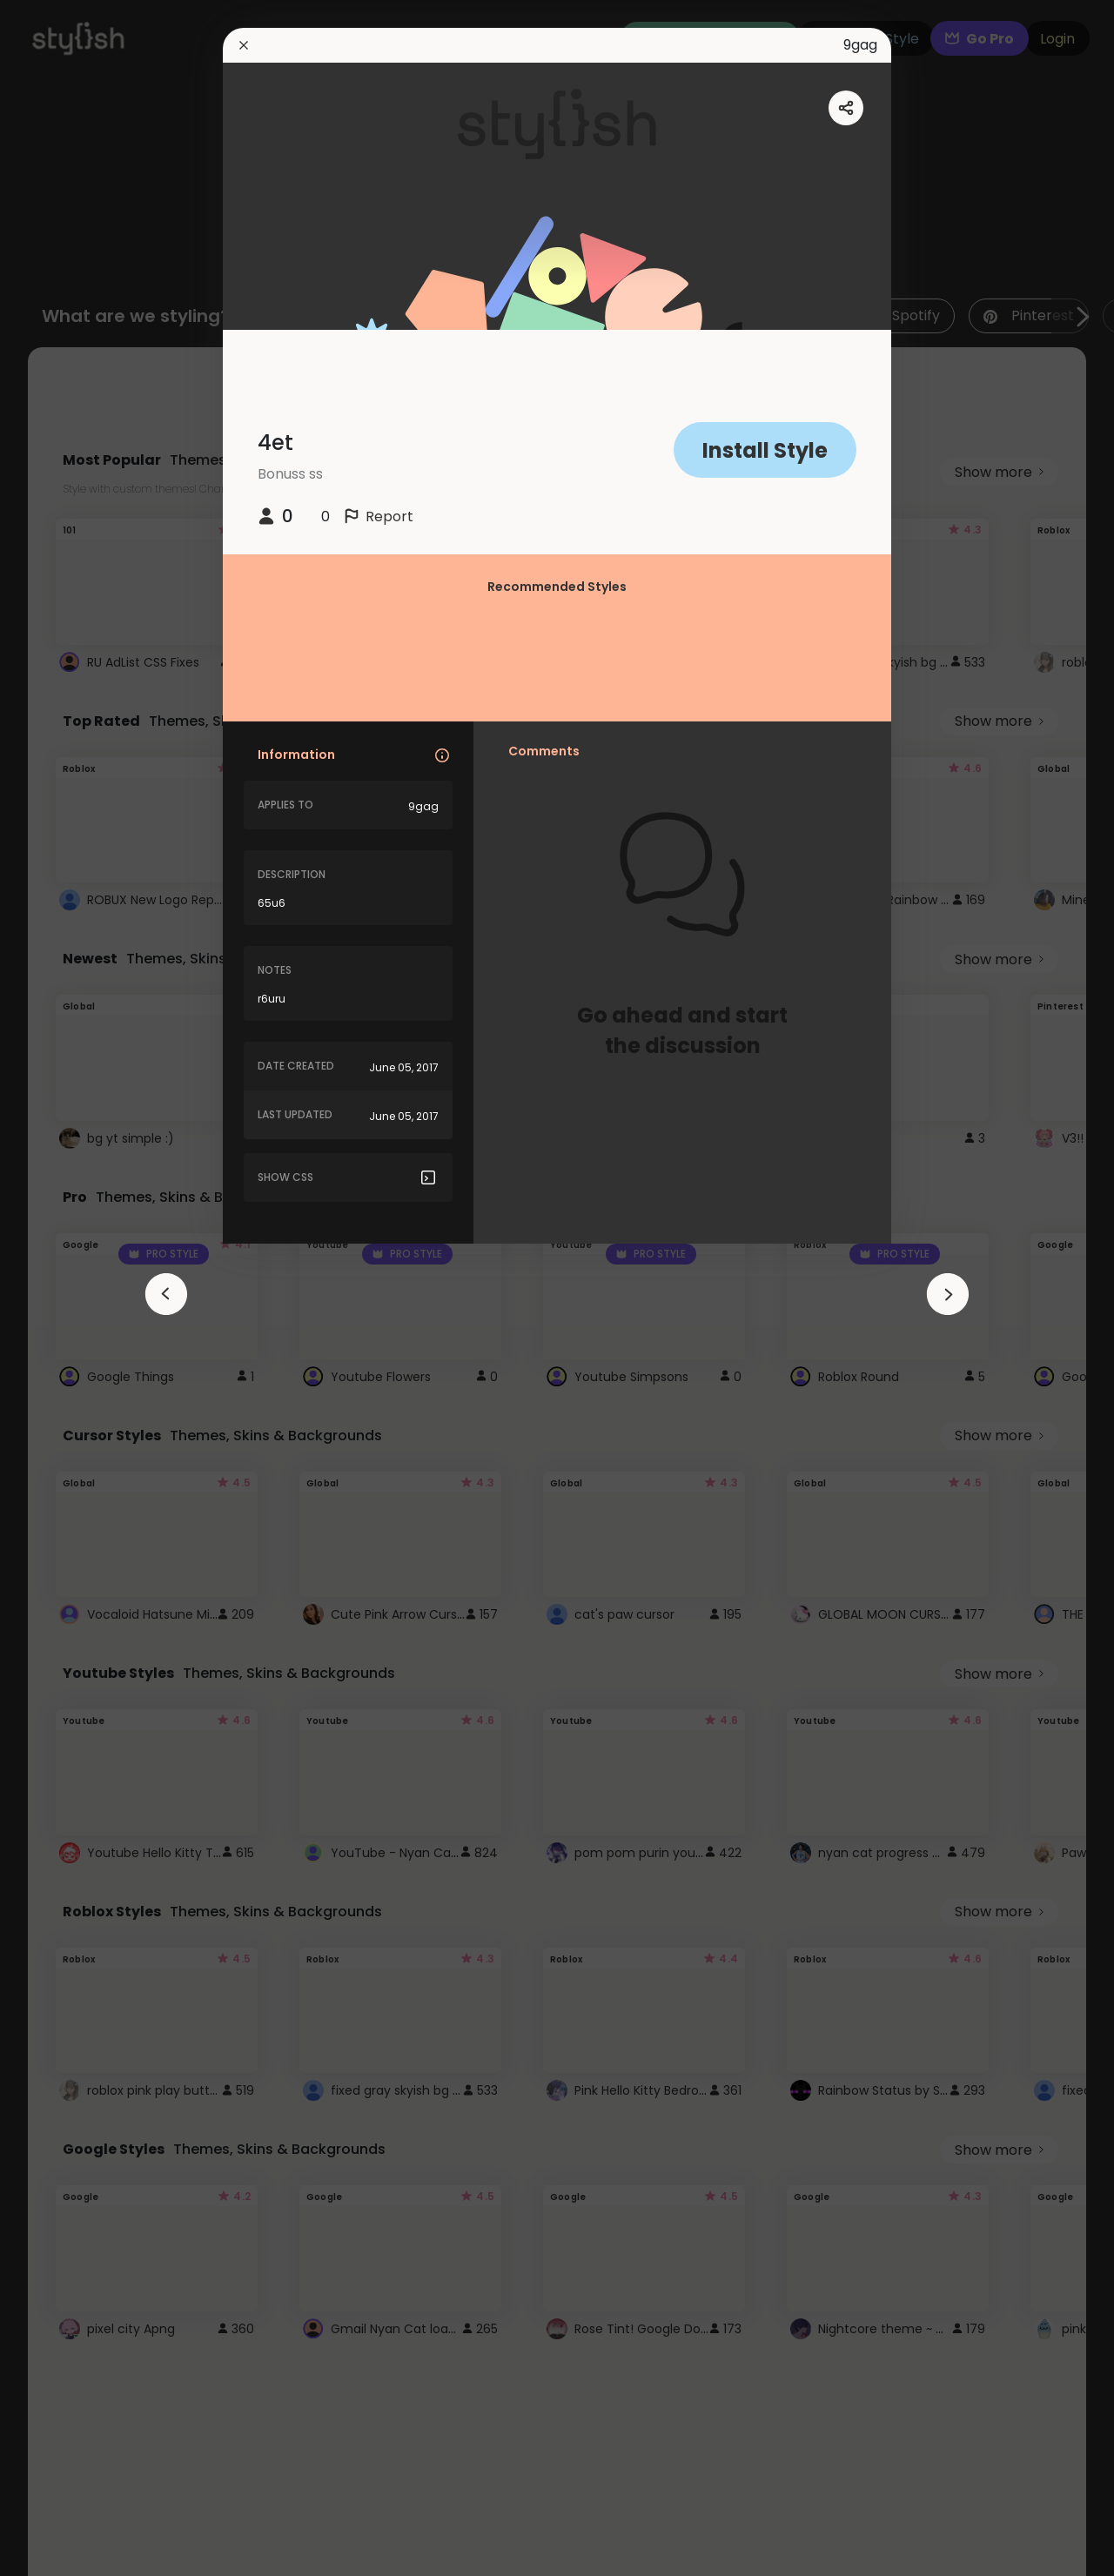 The image size is (1114, 2576). I want to click on [arrowAnimationClose], so click(166, 1294).